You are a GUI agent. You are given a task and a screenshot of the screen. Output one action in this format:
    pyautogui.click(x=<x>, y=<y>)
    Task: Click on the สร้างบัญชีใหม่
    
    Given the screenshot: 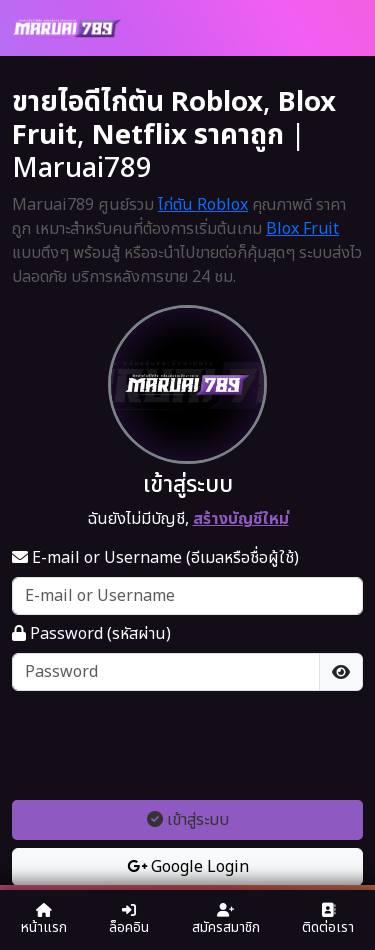 What is the action you would take?
    pyautogui.click(x=241, y=519)
    